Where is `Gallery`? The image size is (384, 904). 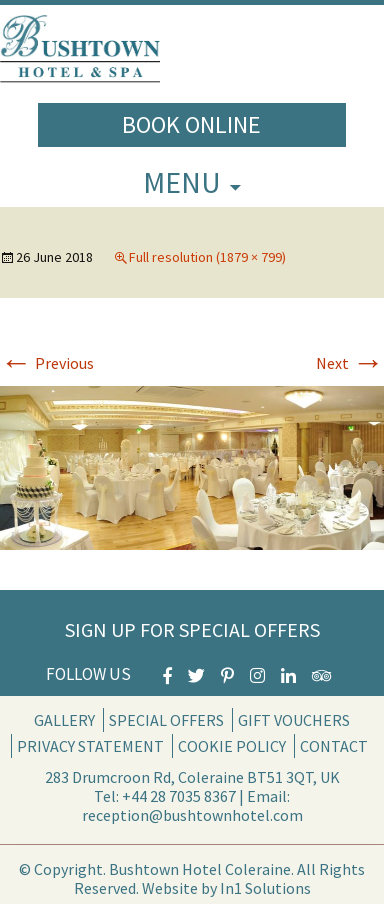 Gallery is located at coordinates (64, 720).